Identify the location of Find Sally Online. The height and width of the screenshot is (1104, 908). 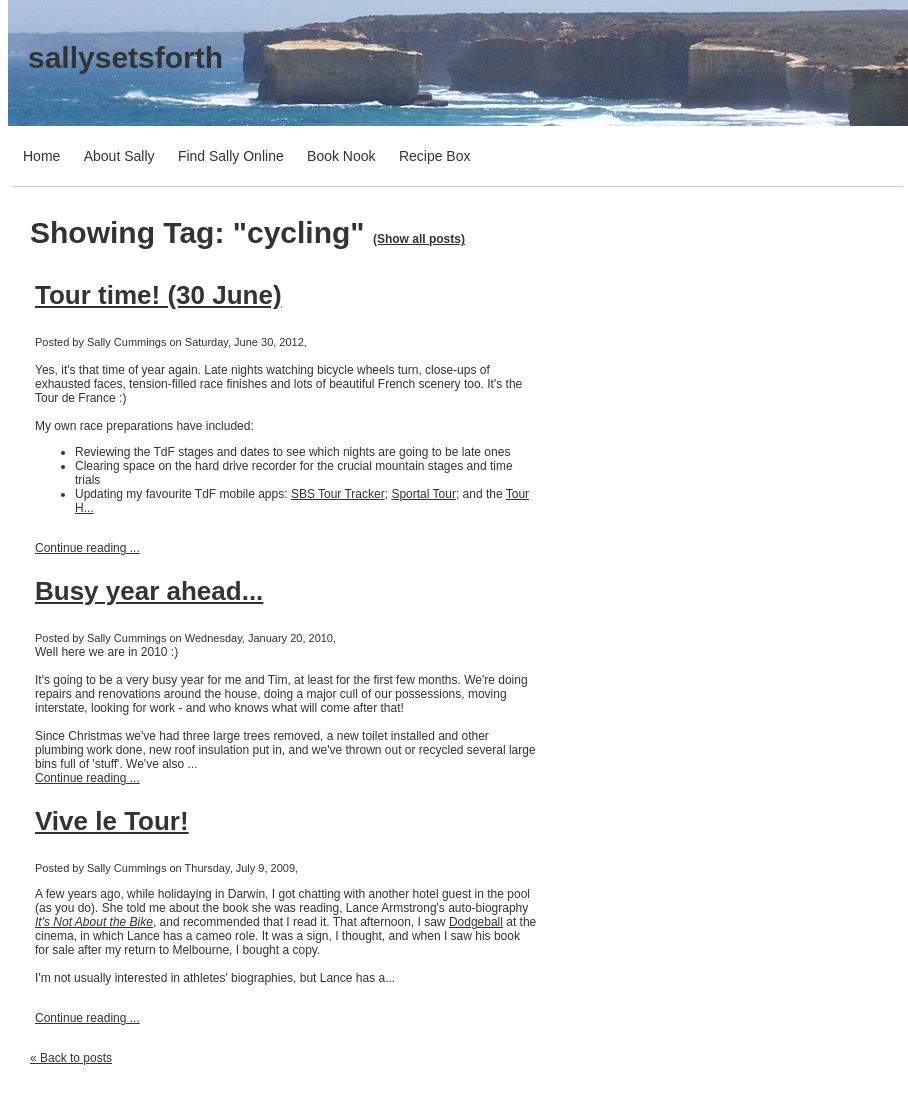
(231, 156).